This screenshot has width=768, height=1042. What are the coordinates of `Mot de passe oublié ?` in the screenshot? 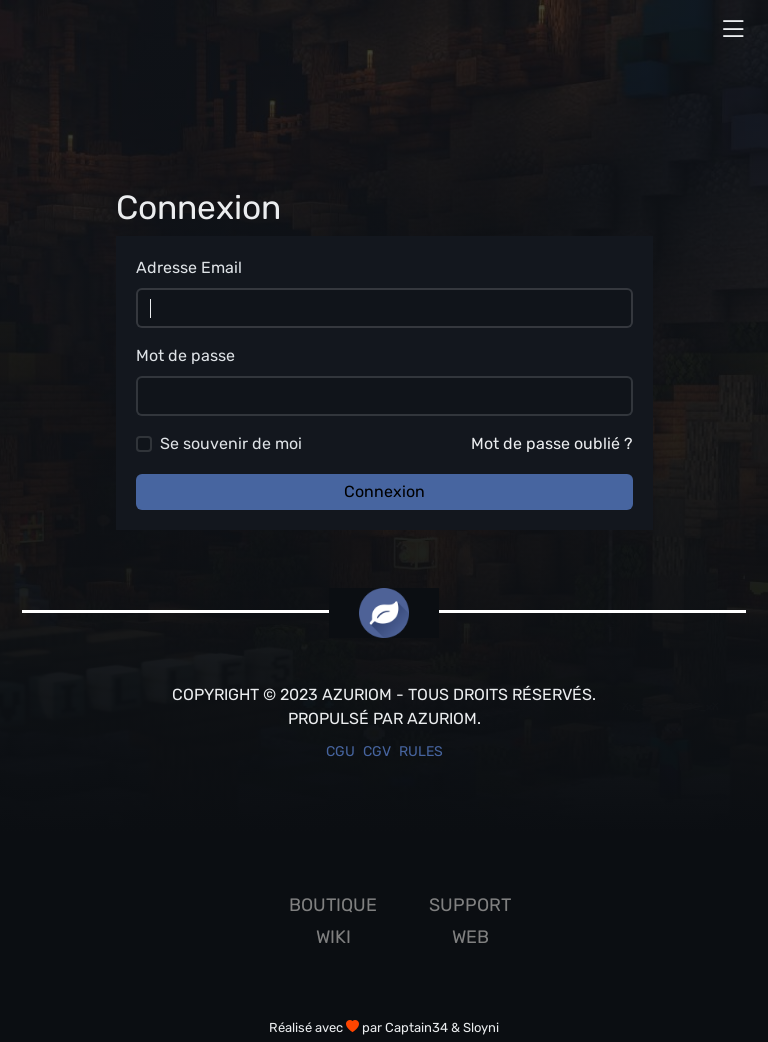 It's located at (552, 443).